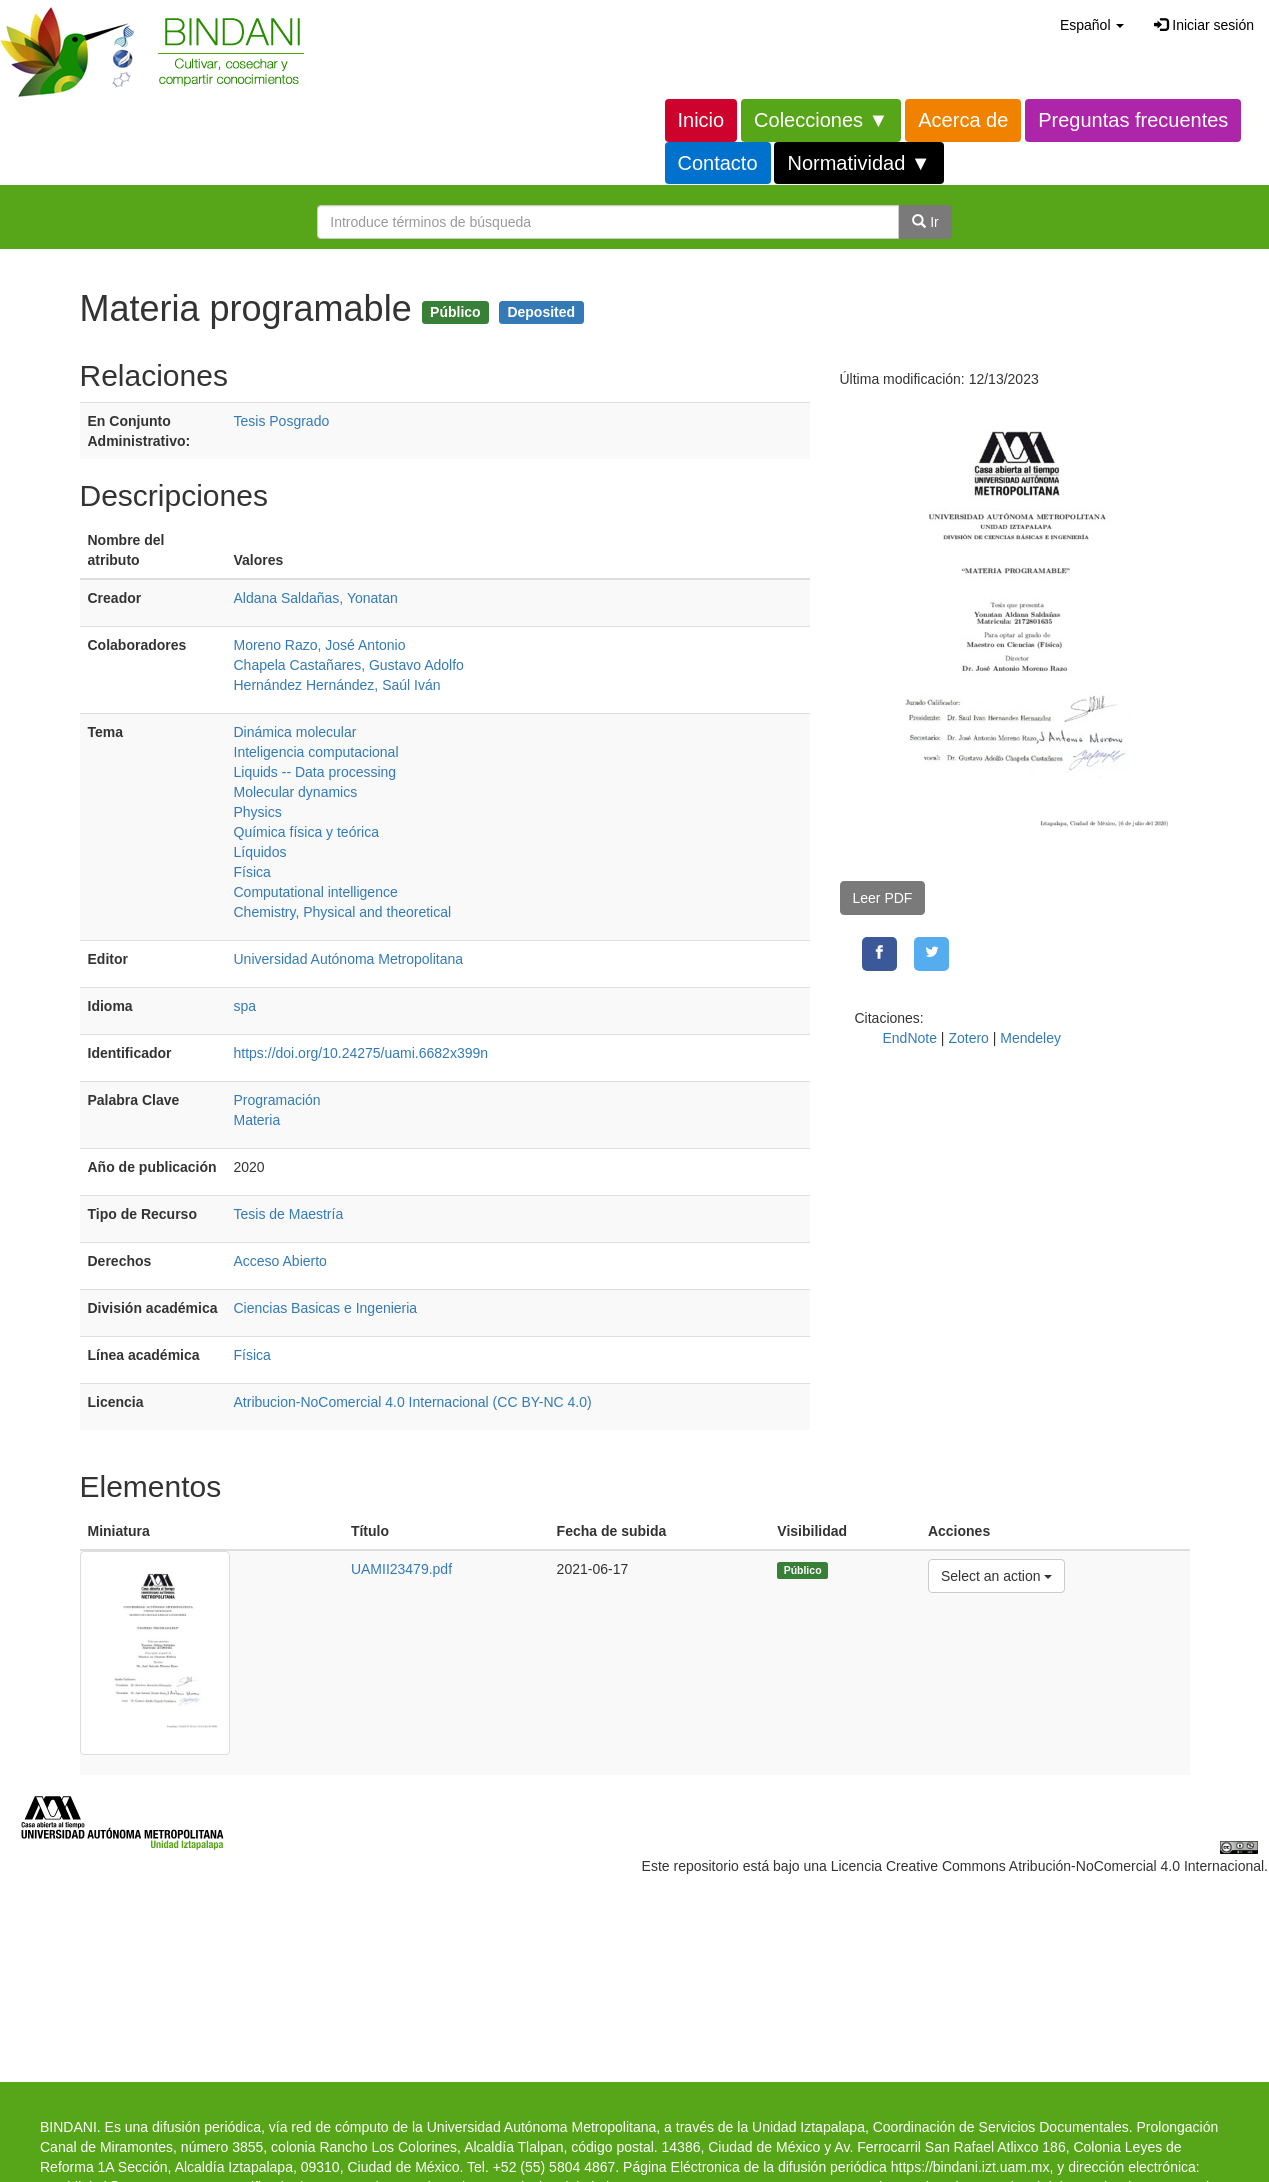  I want to click on Acceso Abierto, so click(280, 1261).